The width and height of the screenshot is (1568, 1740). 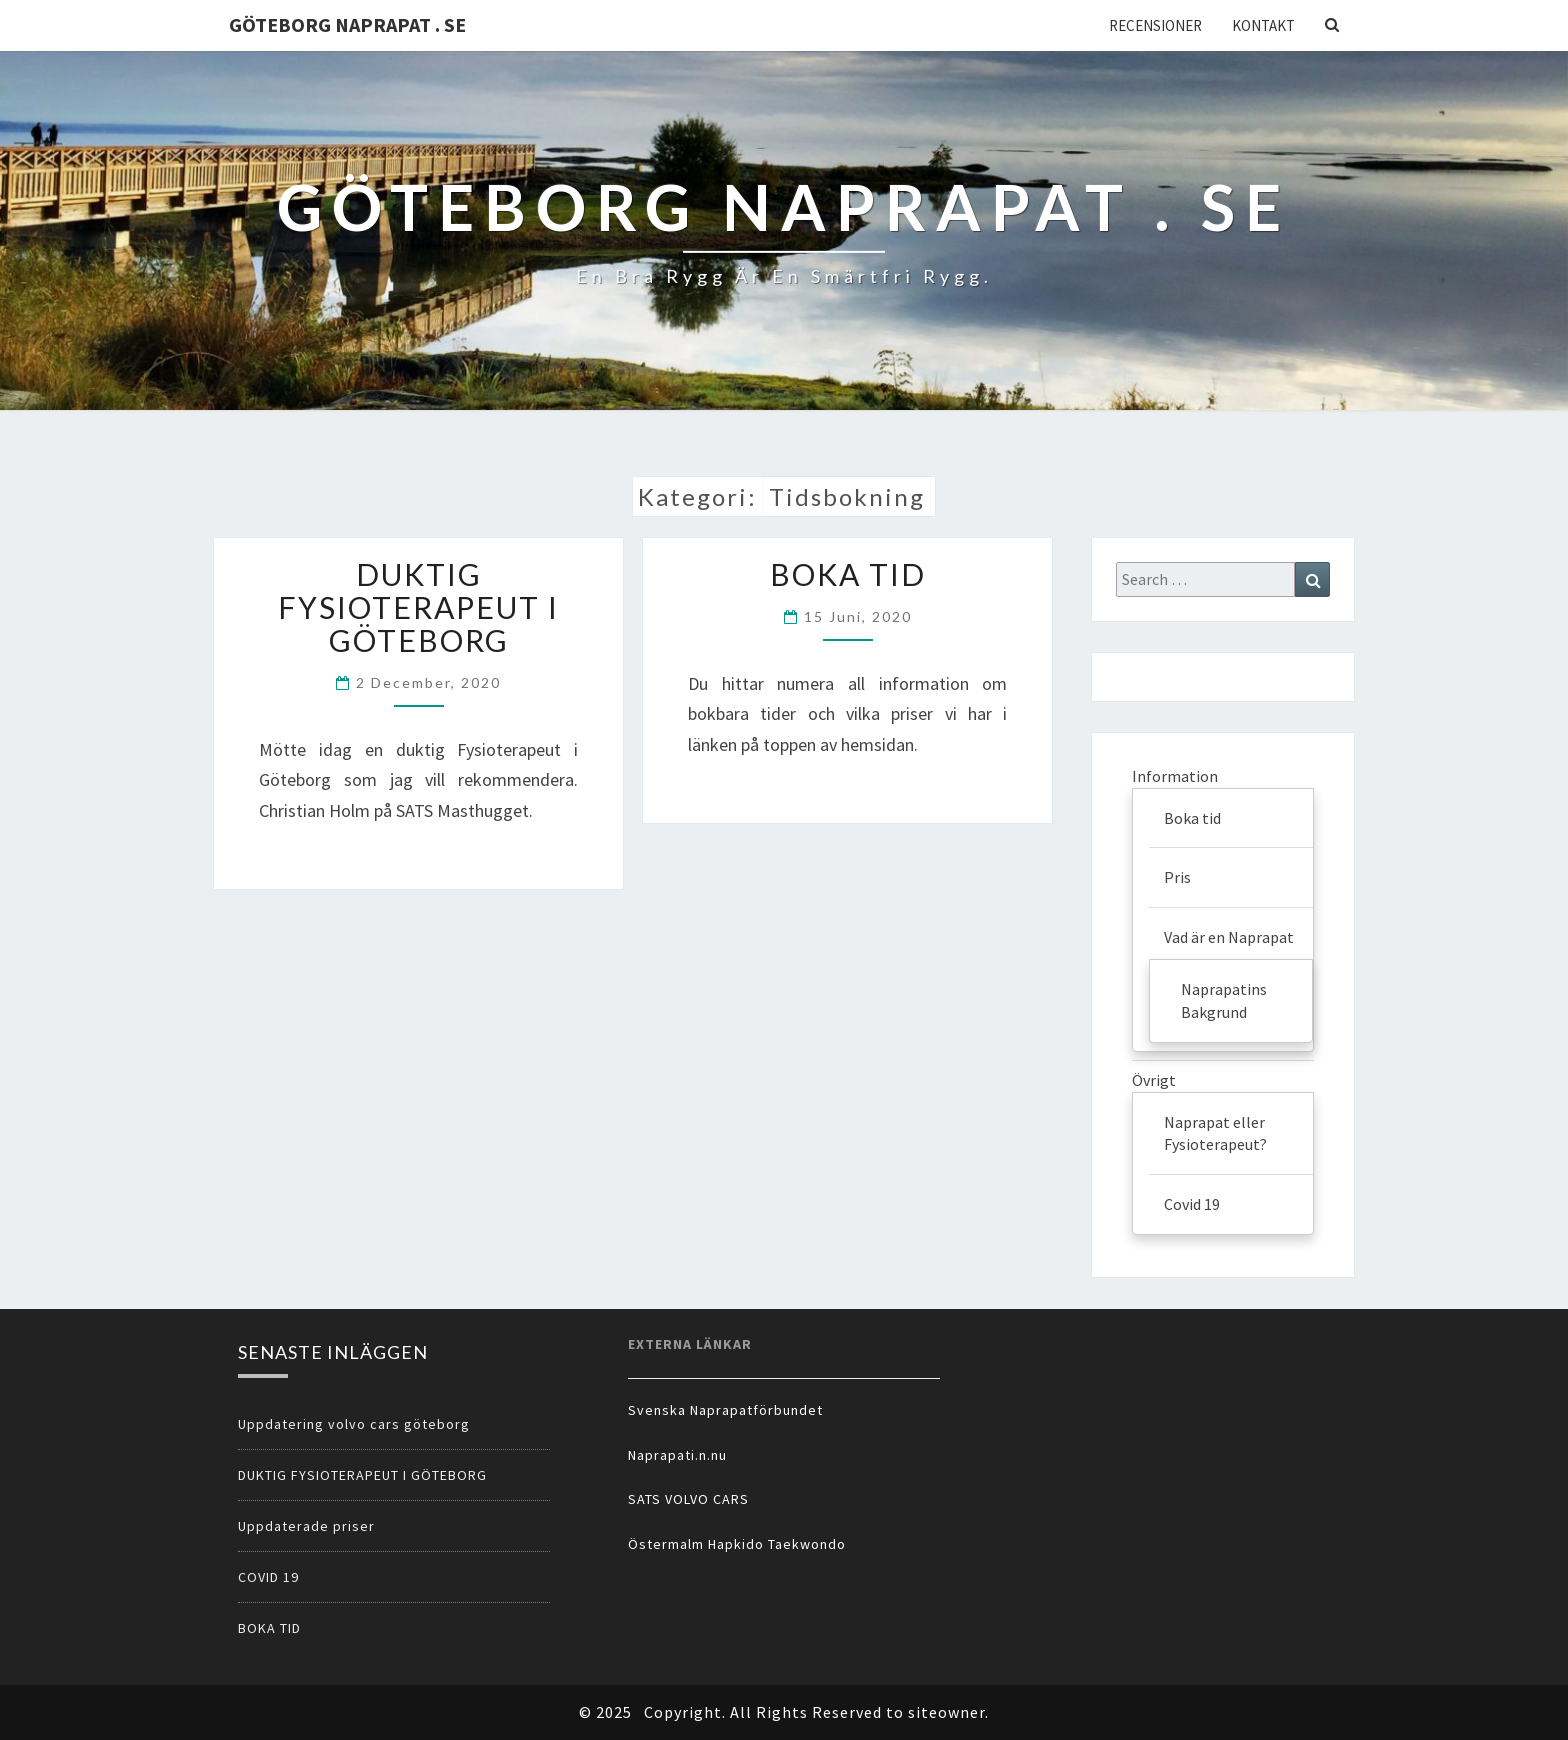 What do you see at coordinates (725, 1410) in the screenshot?
I see `Svenska Naprapatförbundet` at bounding box center [725, 1410].